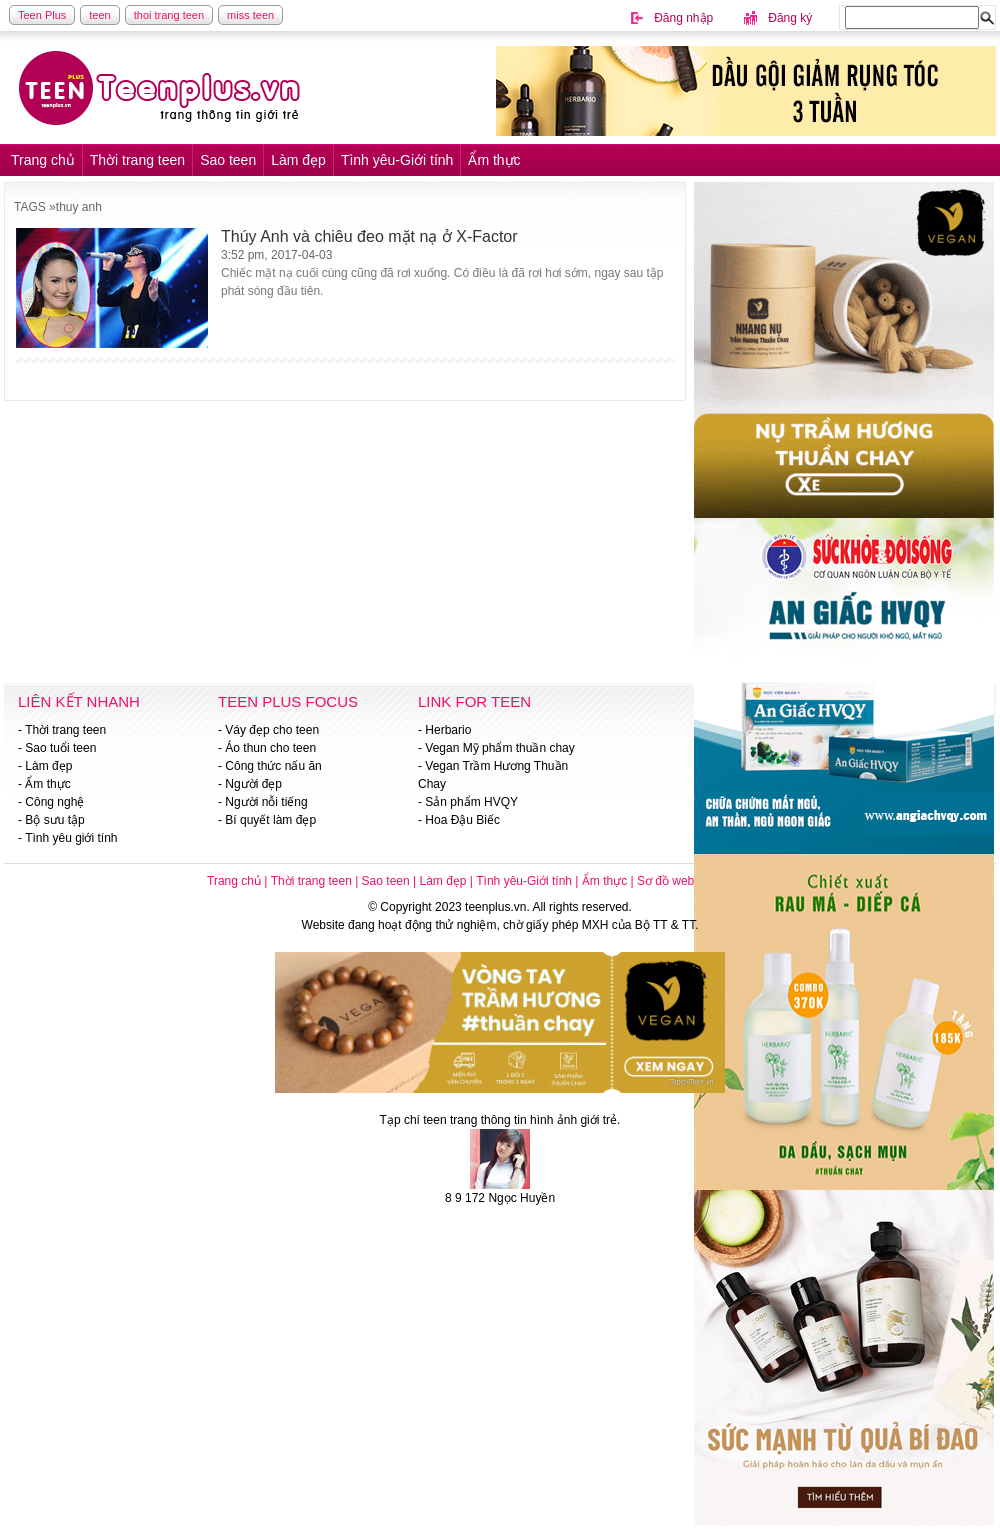 Image resolution: width=1000 pixels, height=1529 pixels. Describe the element at coordinates (272, 730) in the screenshot. I see `Váy đẹp cho teen` at that location.